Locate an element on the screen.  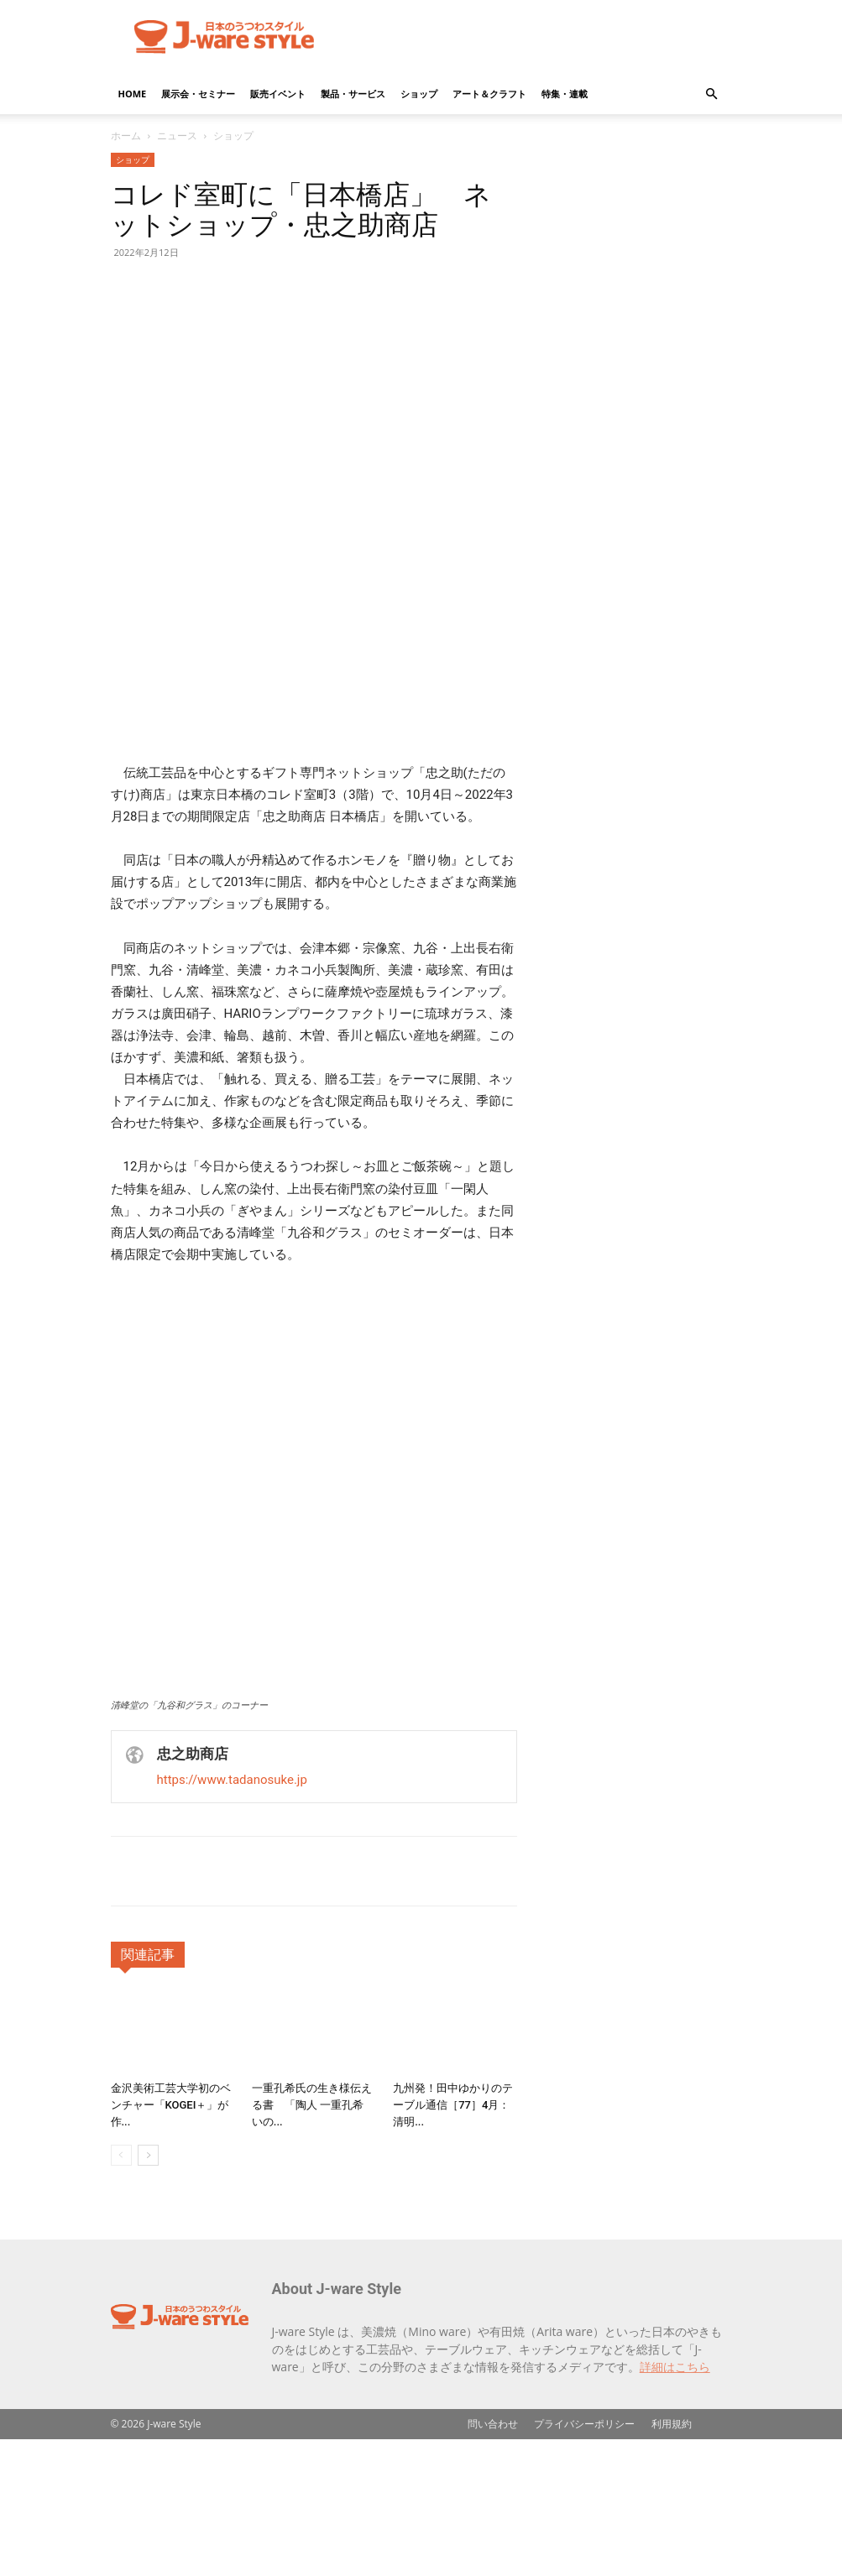
利用規約 is located at coordinates (671, 2560).